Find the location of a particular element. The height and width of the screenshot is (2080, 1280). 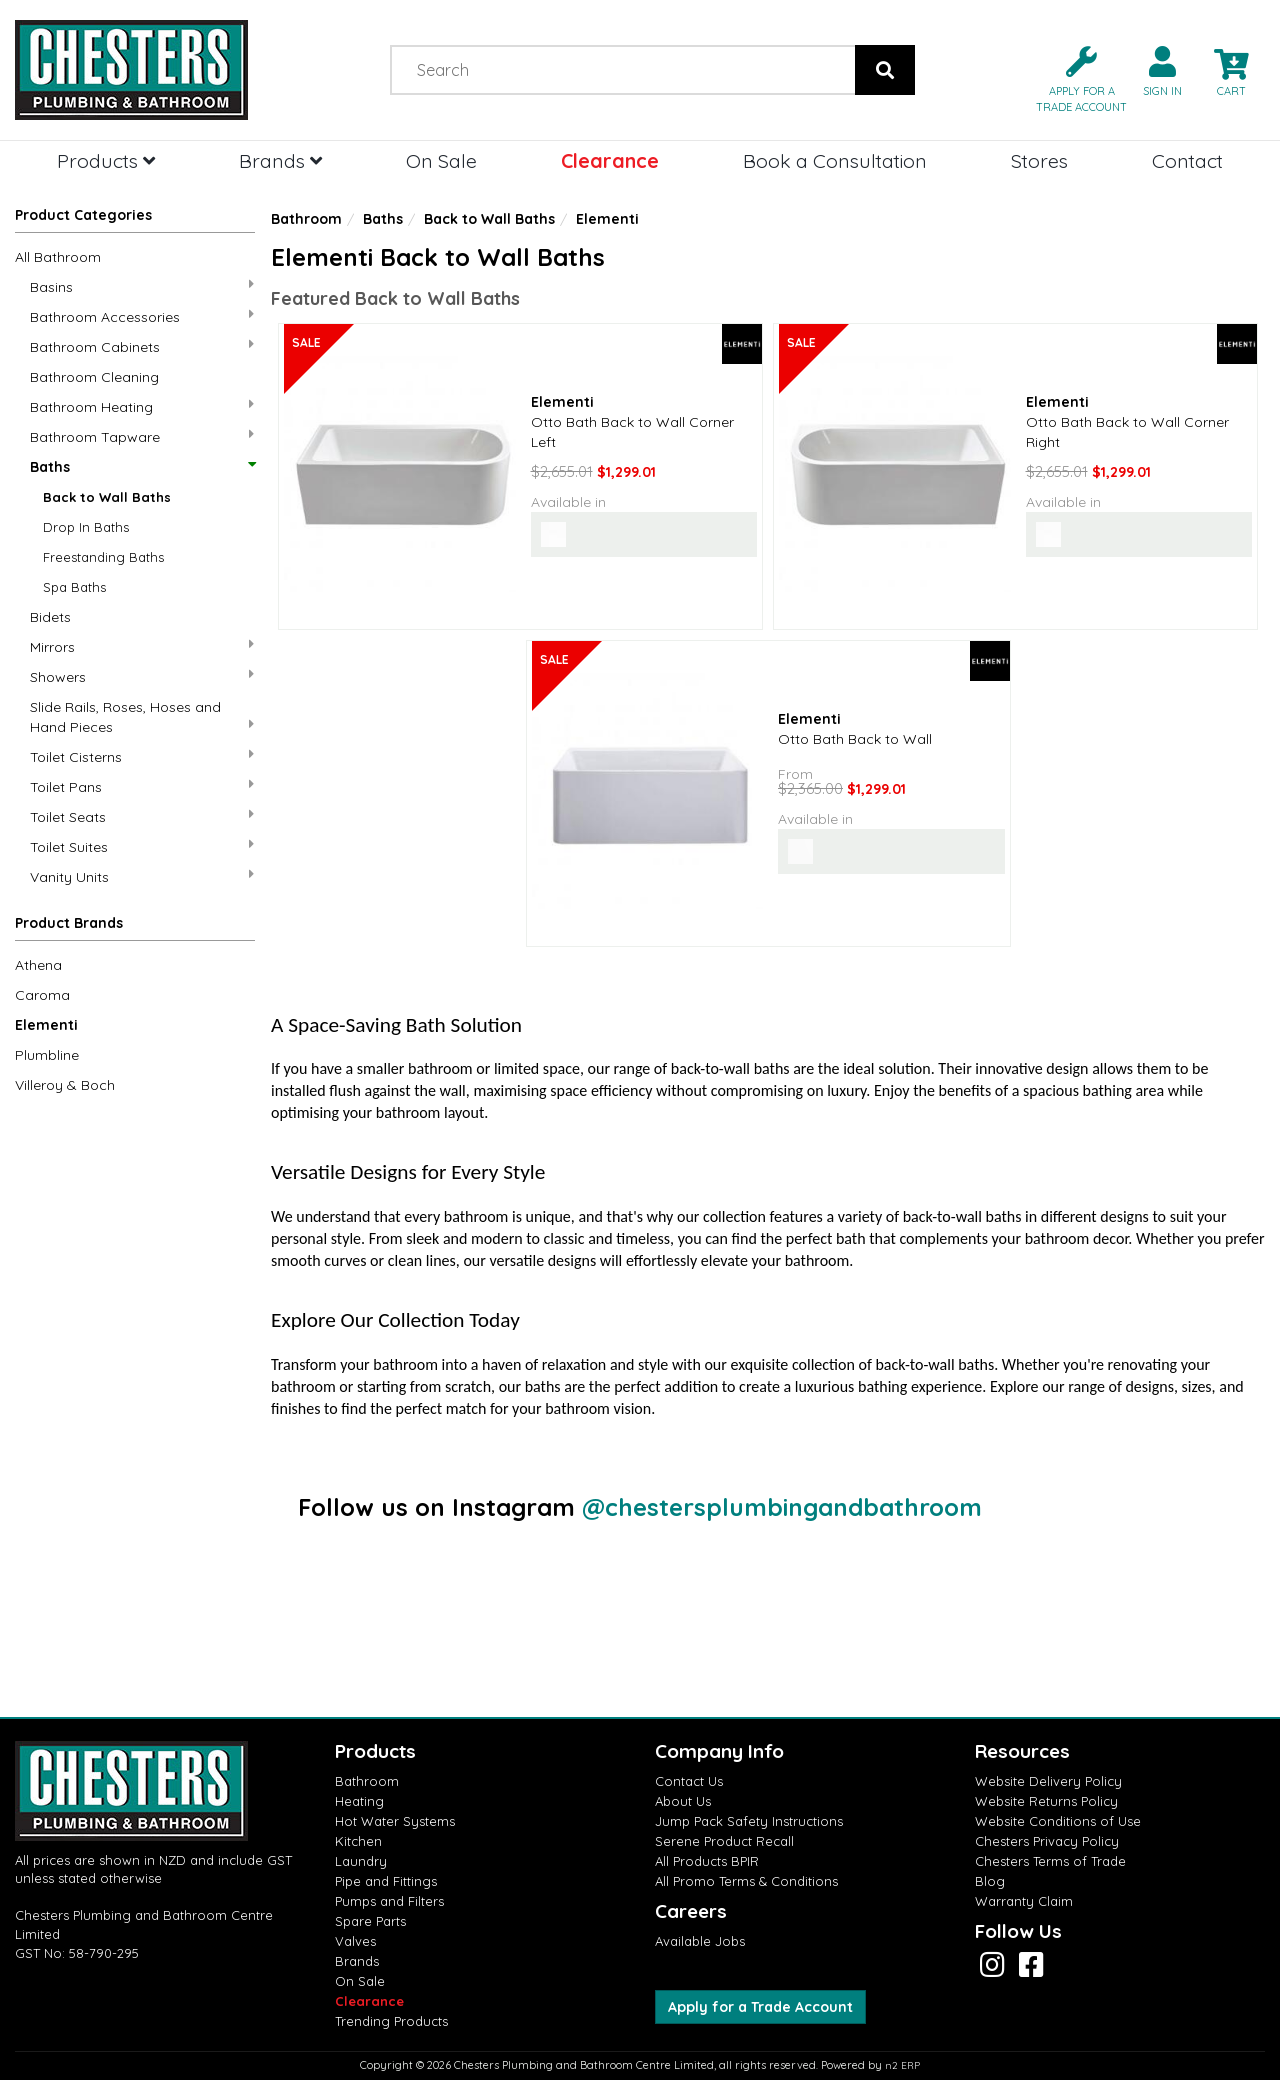

Kitchen is located at coordinates (358, 1841).